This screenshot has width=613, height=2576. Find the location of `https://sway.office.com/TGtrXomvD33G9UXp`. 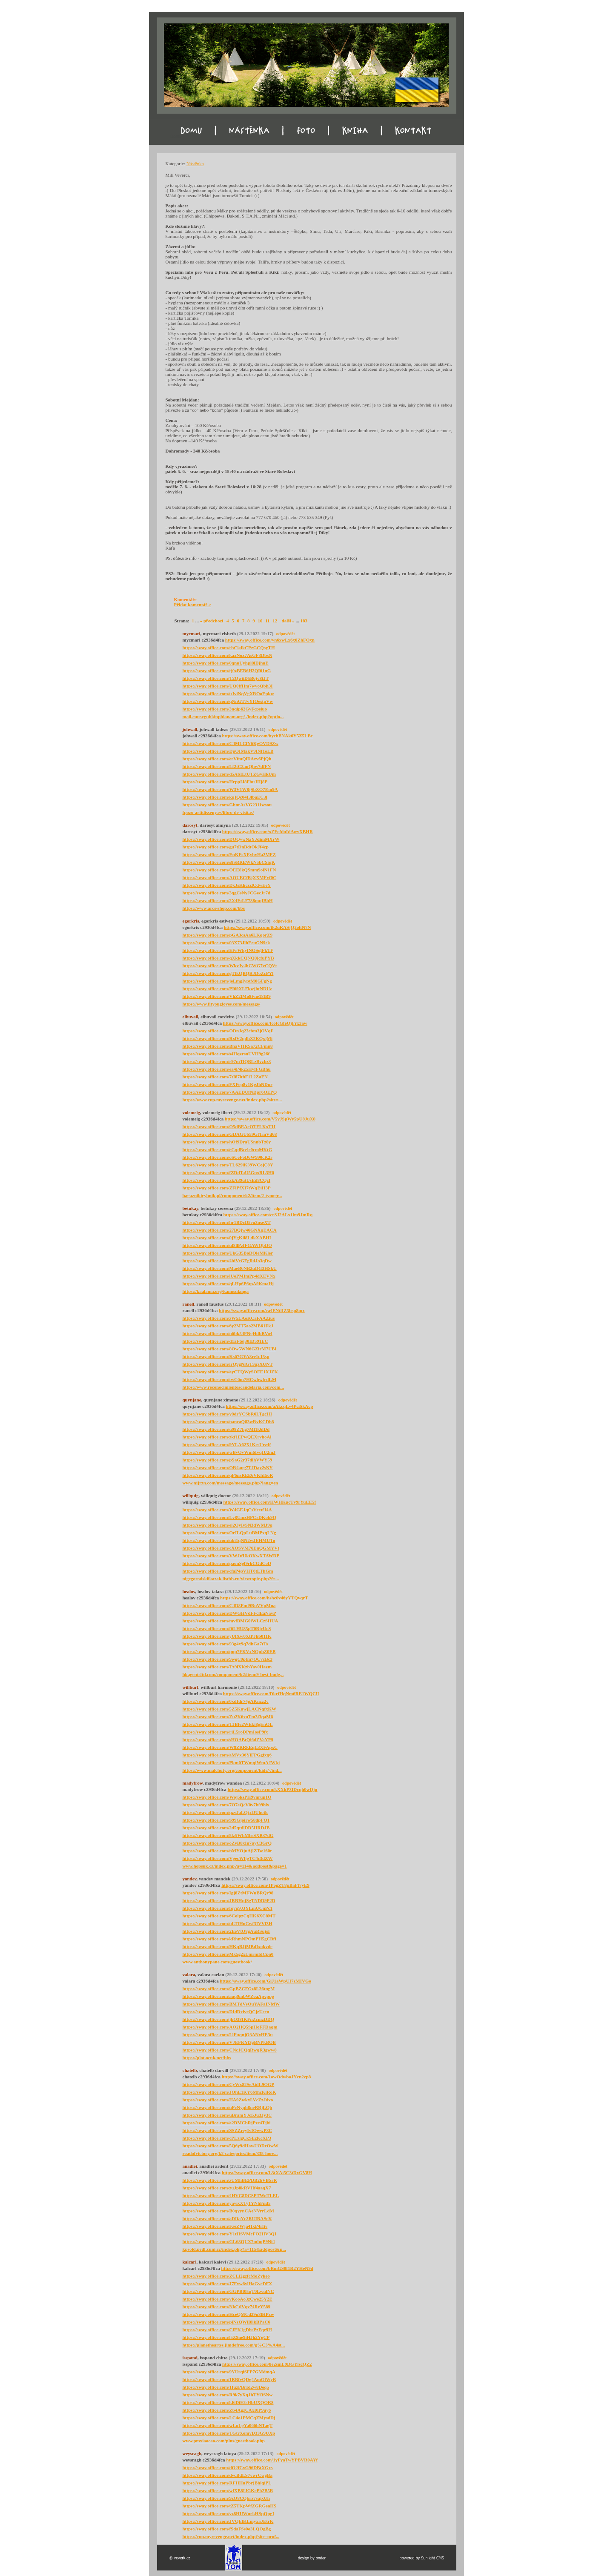

https://sway.office.com/TGtrXomvD33G9UXp is located at coordinates (229, 2433).